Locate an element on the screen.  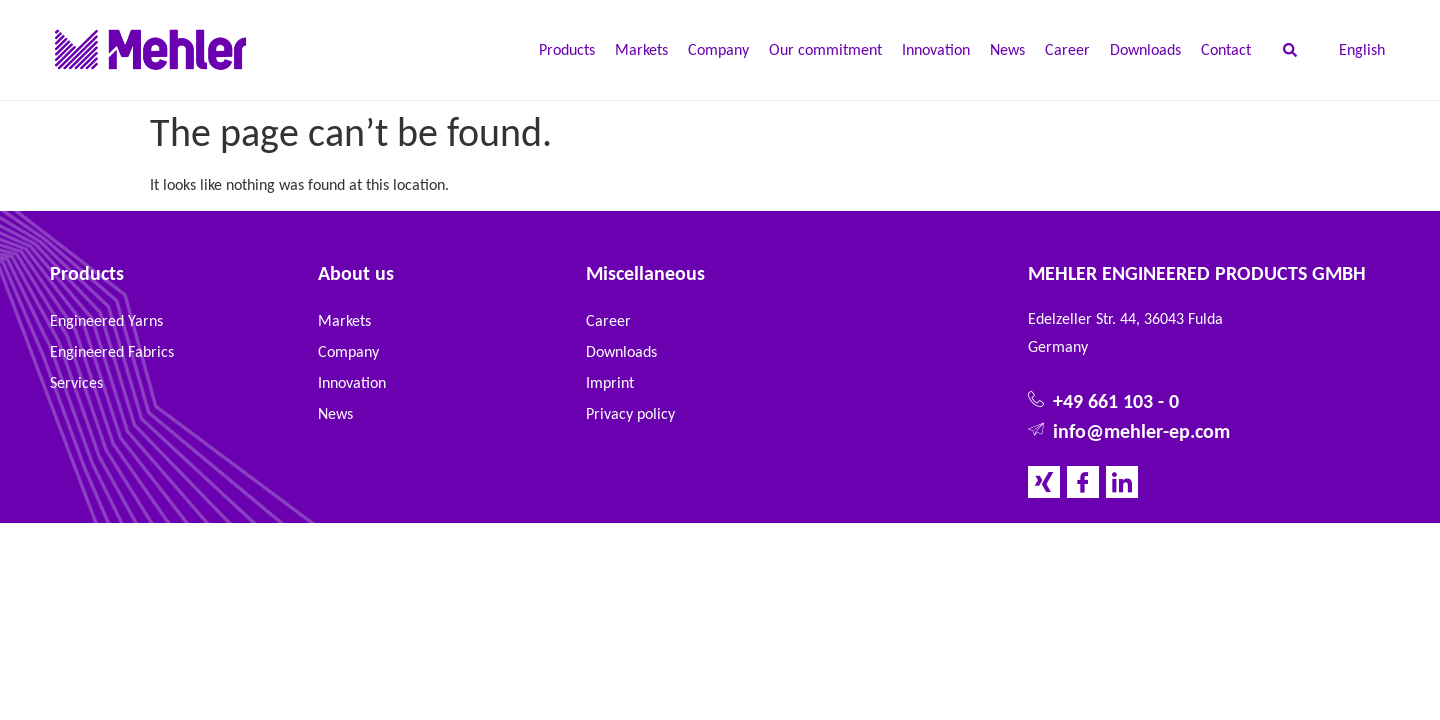
Innovation is located at coordinates (936, 49).